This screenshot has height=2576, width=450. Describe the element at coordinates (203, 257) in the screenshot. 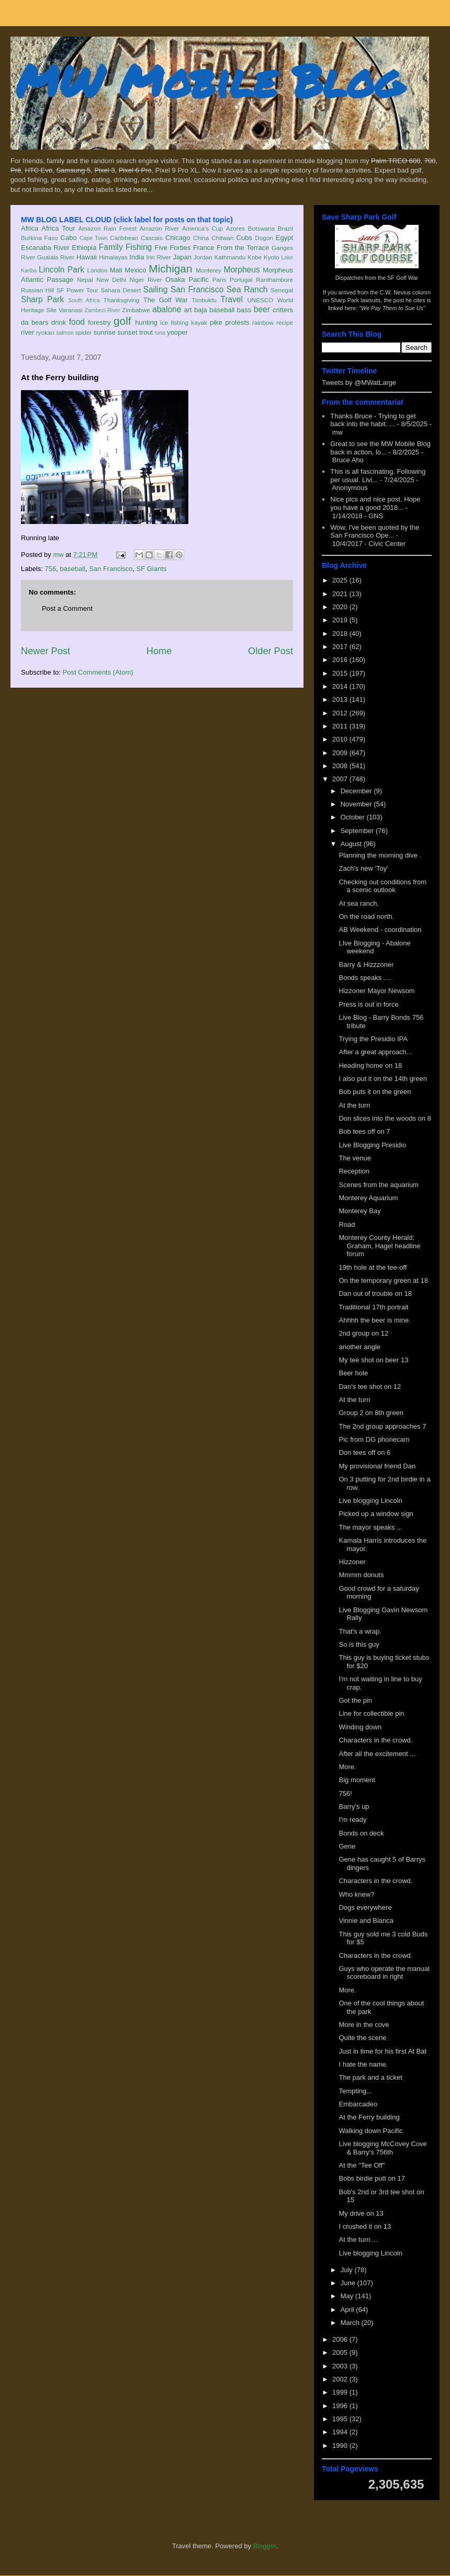

I see `Jordan` at that location.